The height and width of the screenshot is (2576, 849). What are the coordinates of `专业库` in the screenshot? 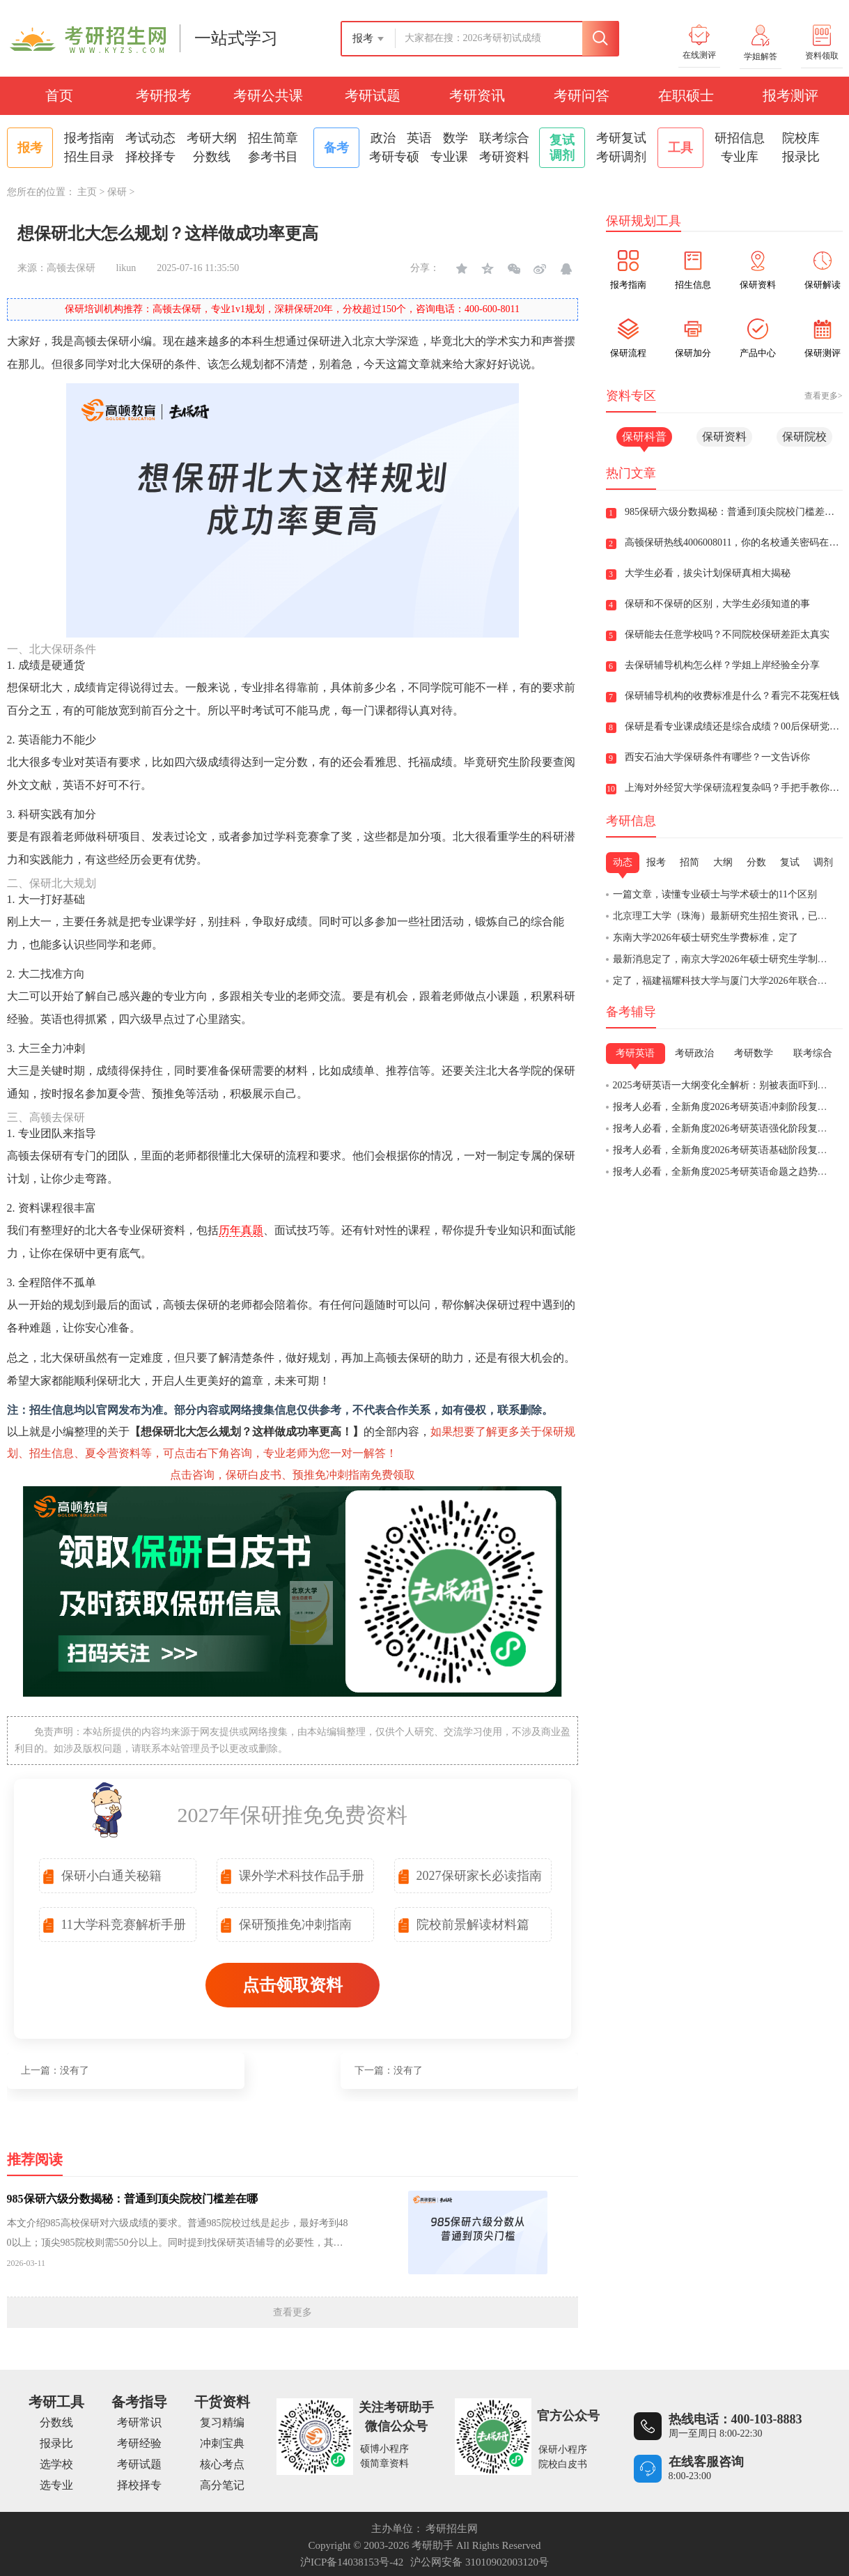 It's located at (739, 157).